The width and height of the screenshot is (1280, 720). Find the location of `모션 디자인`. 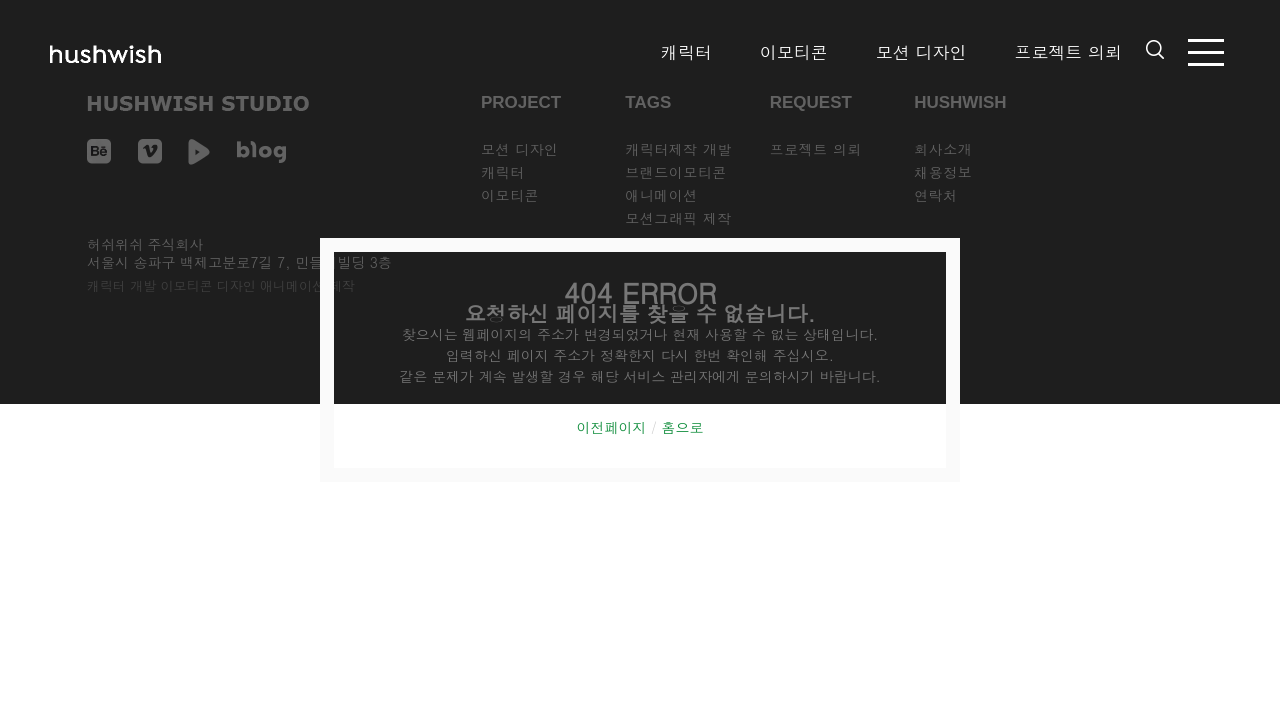

모션 디자인 is located at coordinates (921, 52).